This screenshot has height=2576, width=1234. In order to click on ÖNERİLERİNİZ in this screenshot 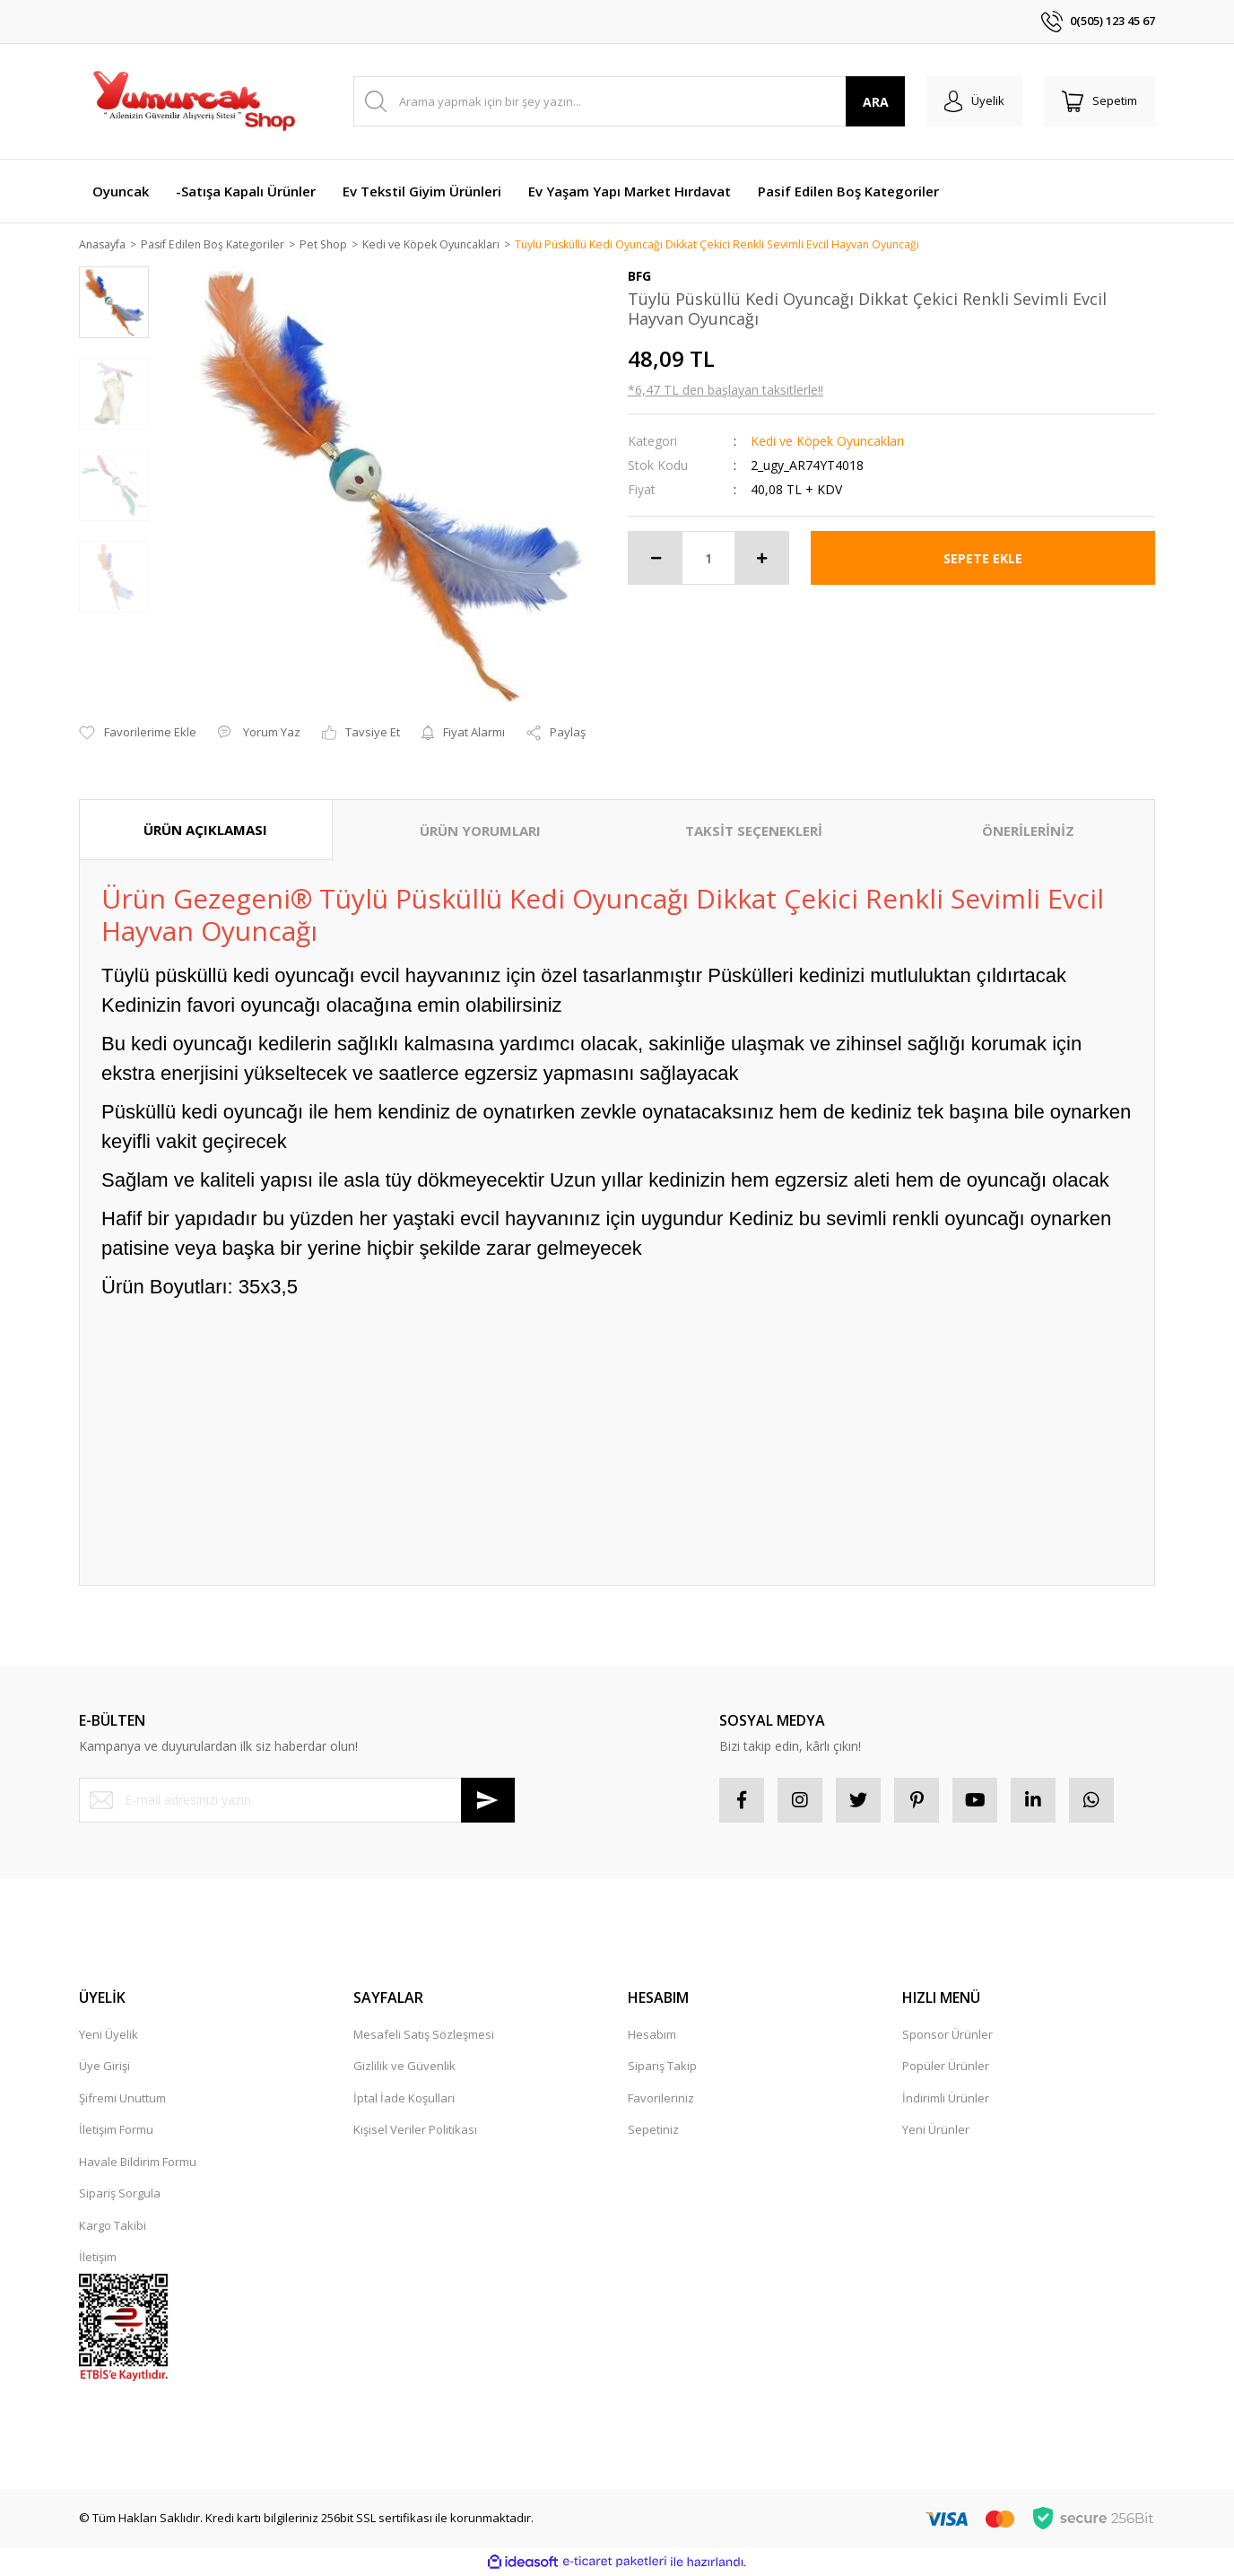, I will do `click(1028, 831)`.